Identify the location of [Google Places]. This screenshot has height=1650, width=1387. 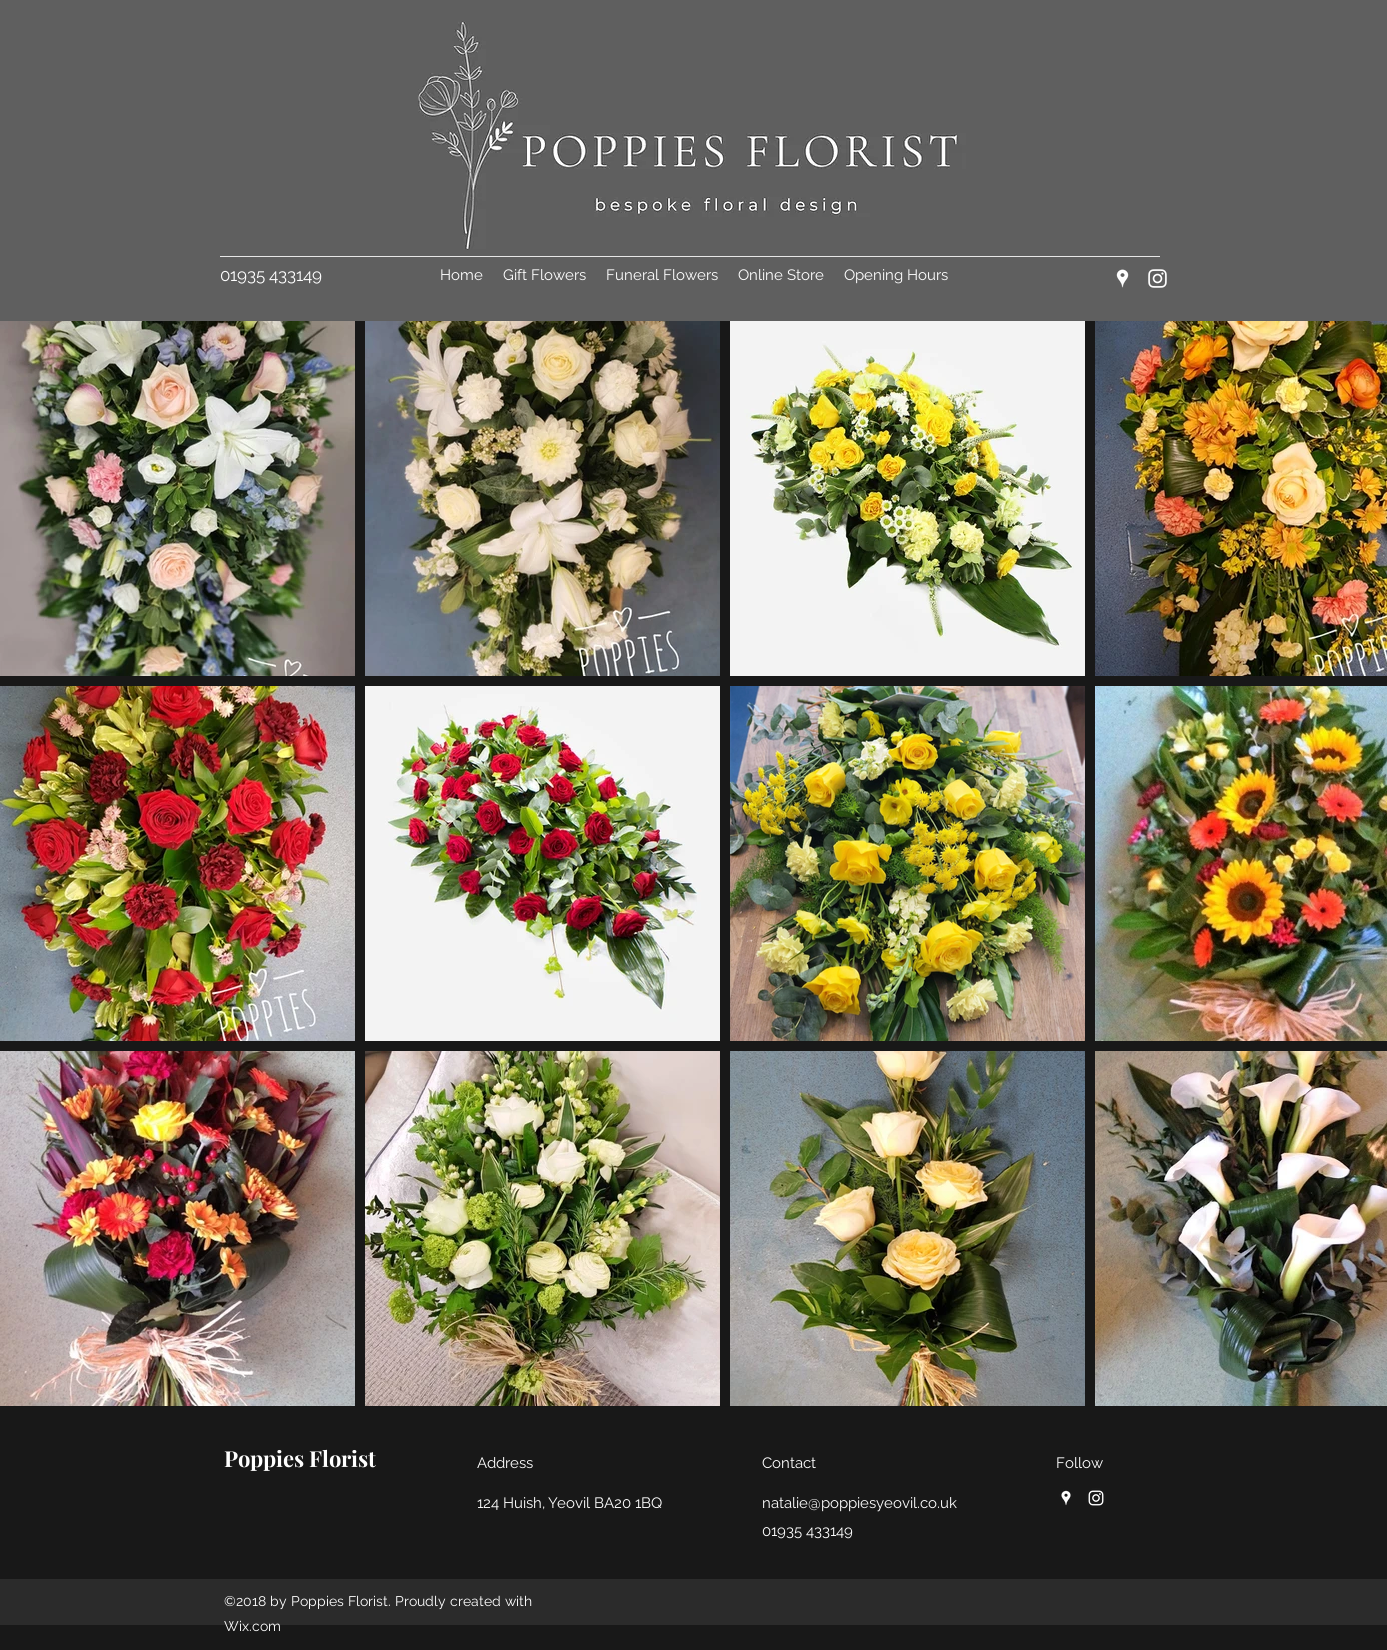
(1122, 278).